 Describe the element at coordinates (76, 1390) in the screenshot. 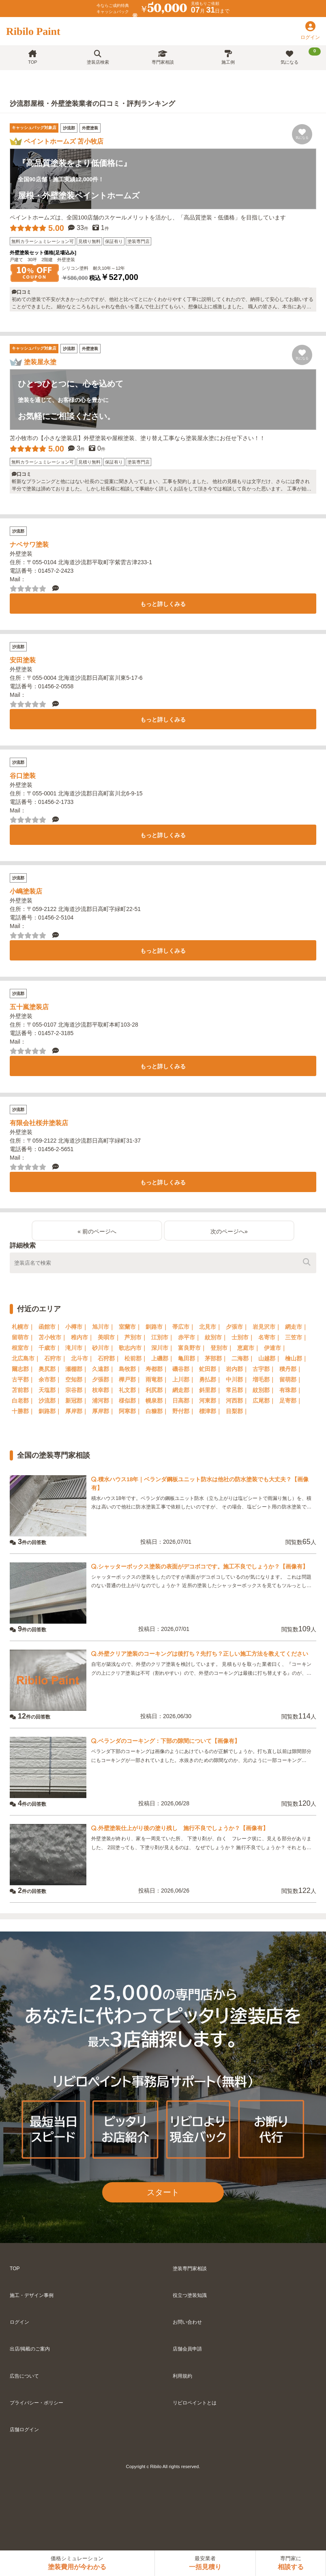

I see `宗谷郡｜` at that location.